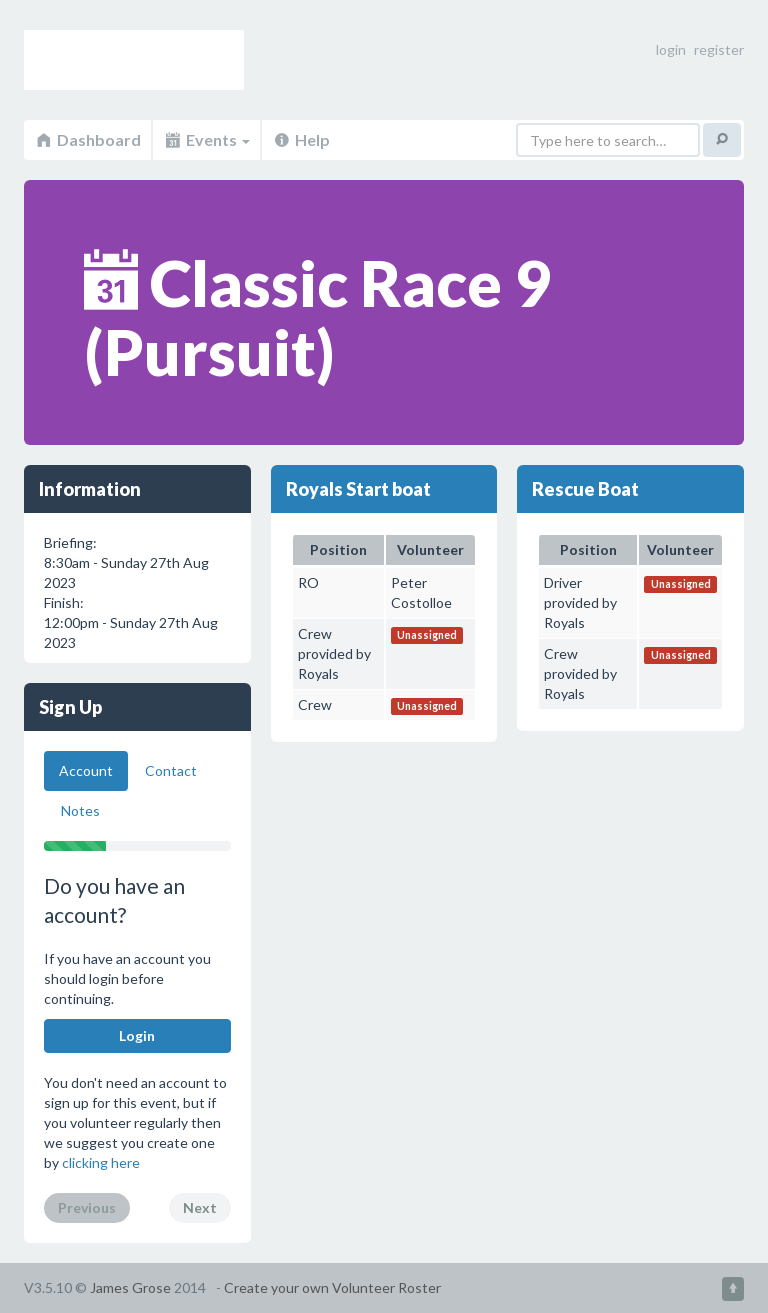 The width and height of the screenshot is (768, 1313). Describe the element at coordinates (87, 1207) in the screenshot. I see `Previous` at that location.